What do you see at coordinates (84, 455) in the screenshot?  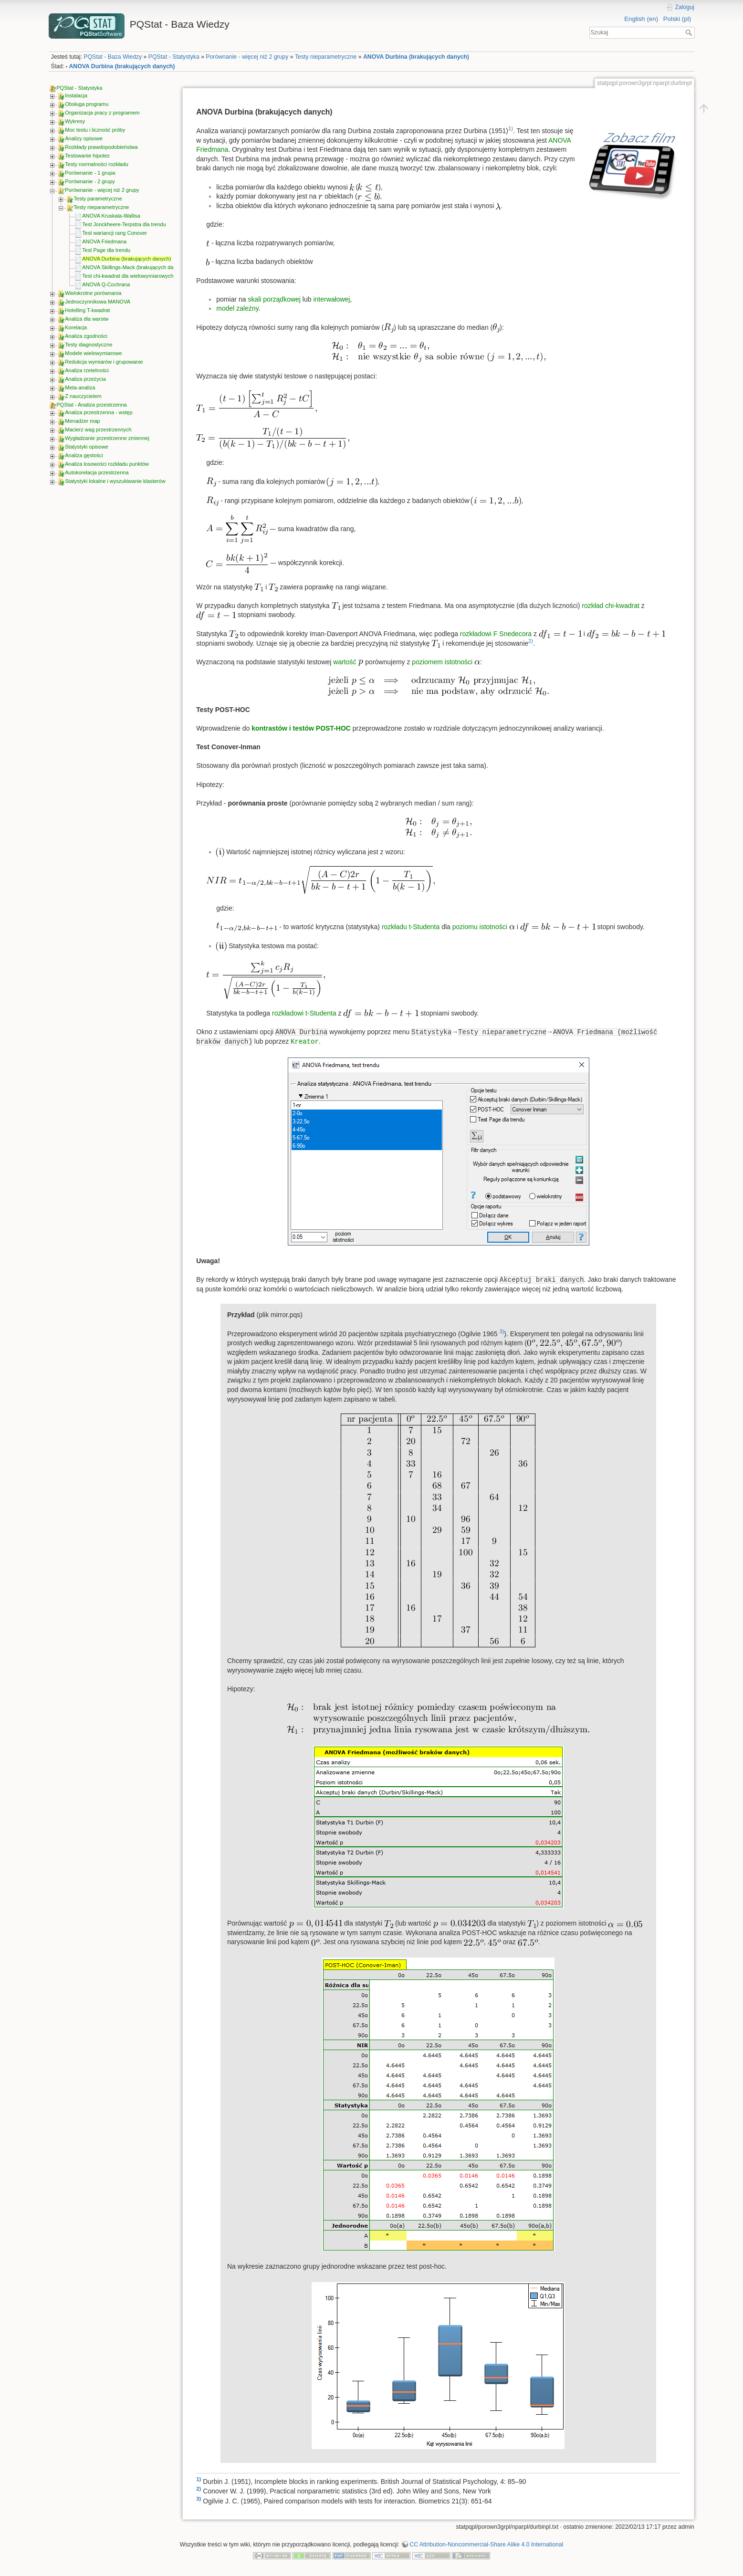 I see `Analiza gęstości` at bounding box center [84, 455].